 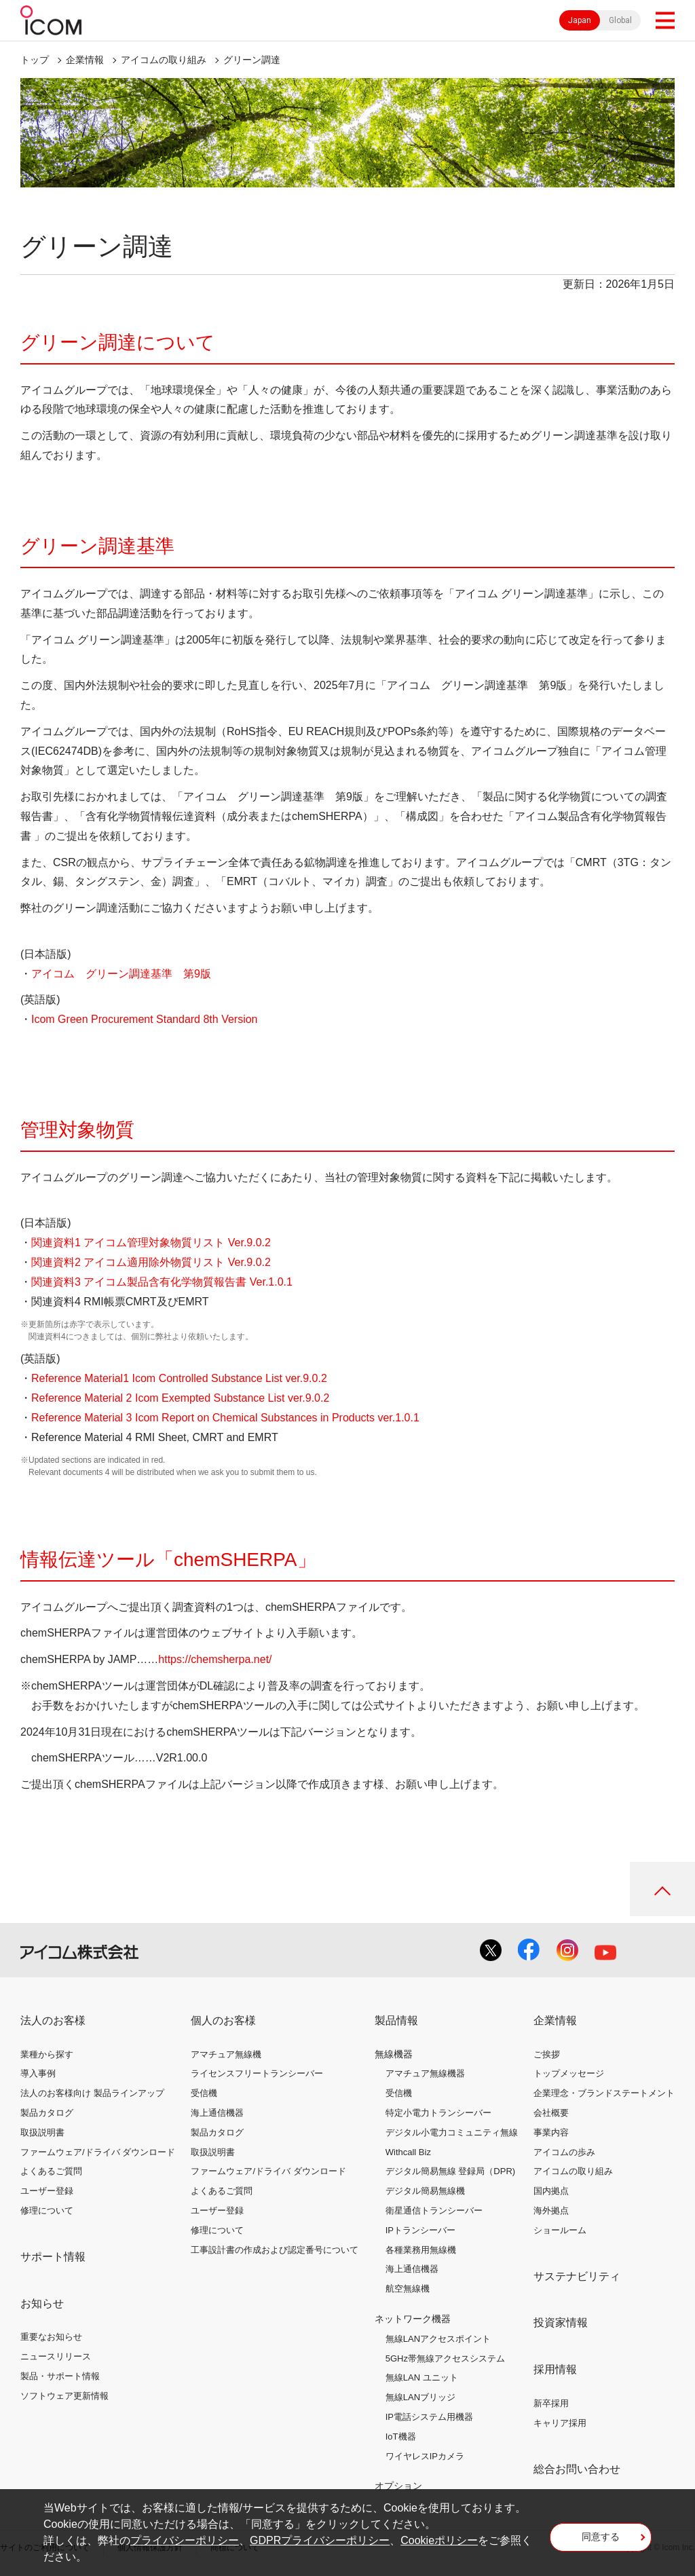 I want to click on 新卒採用, so click(x=551, y=2403).